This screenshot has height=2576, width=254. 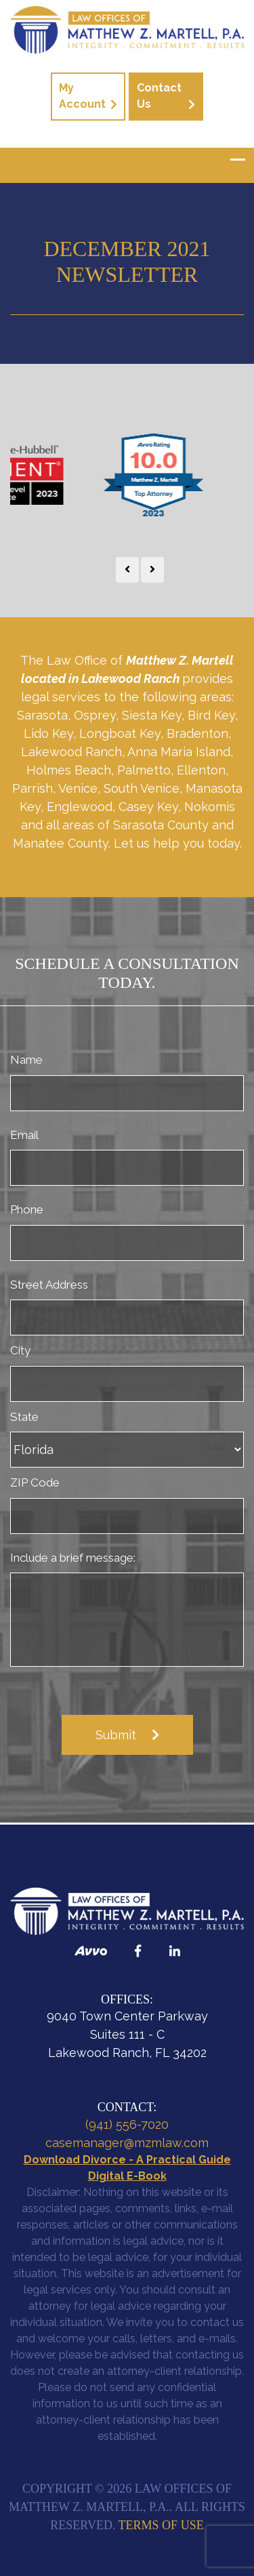 What do you see at coordinates (161, 2525) in the screenshot?
I see `Terms of Use` at bounding box center [161, 2525].